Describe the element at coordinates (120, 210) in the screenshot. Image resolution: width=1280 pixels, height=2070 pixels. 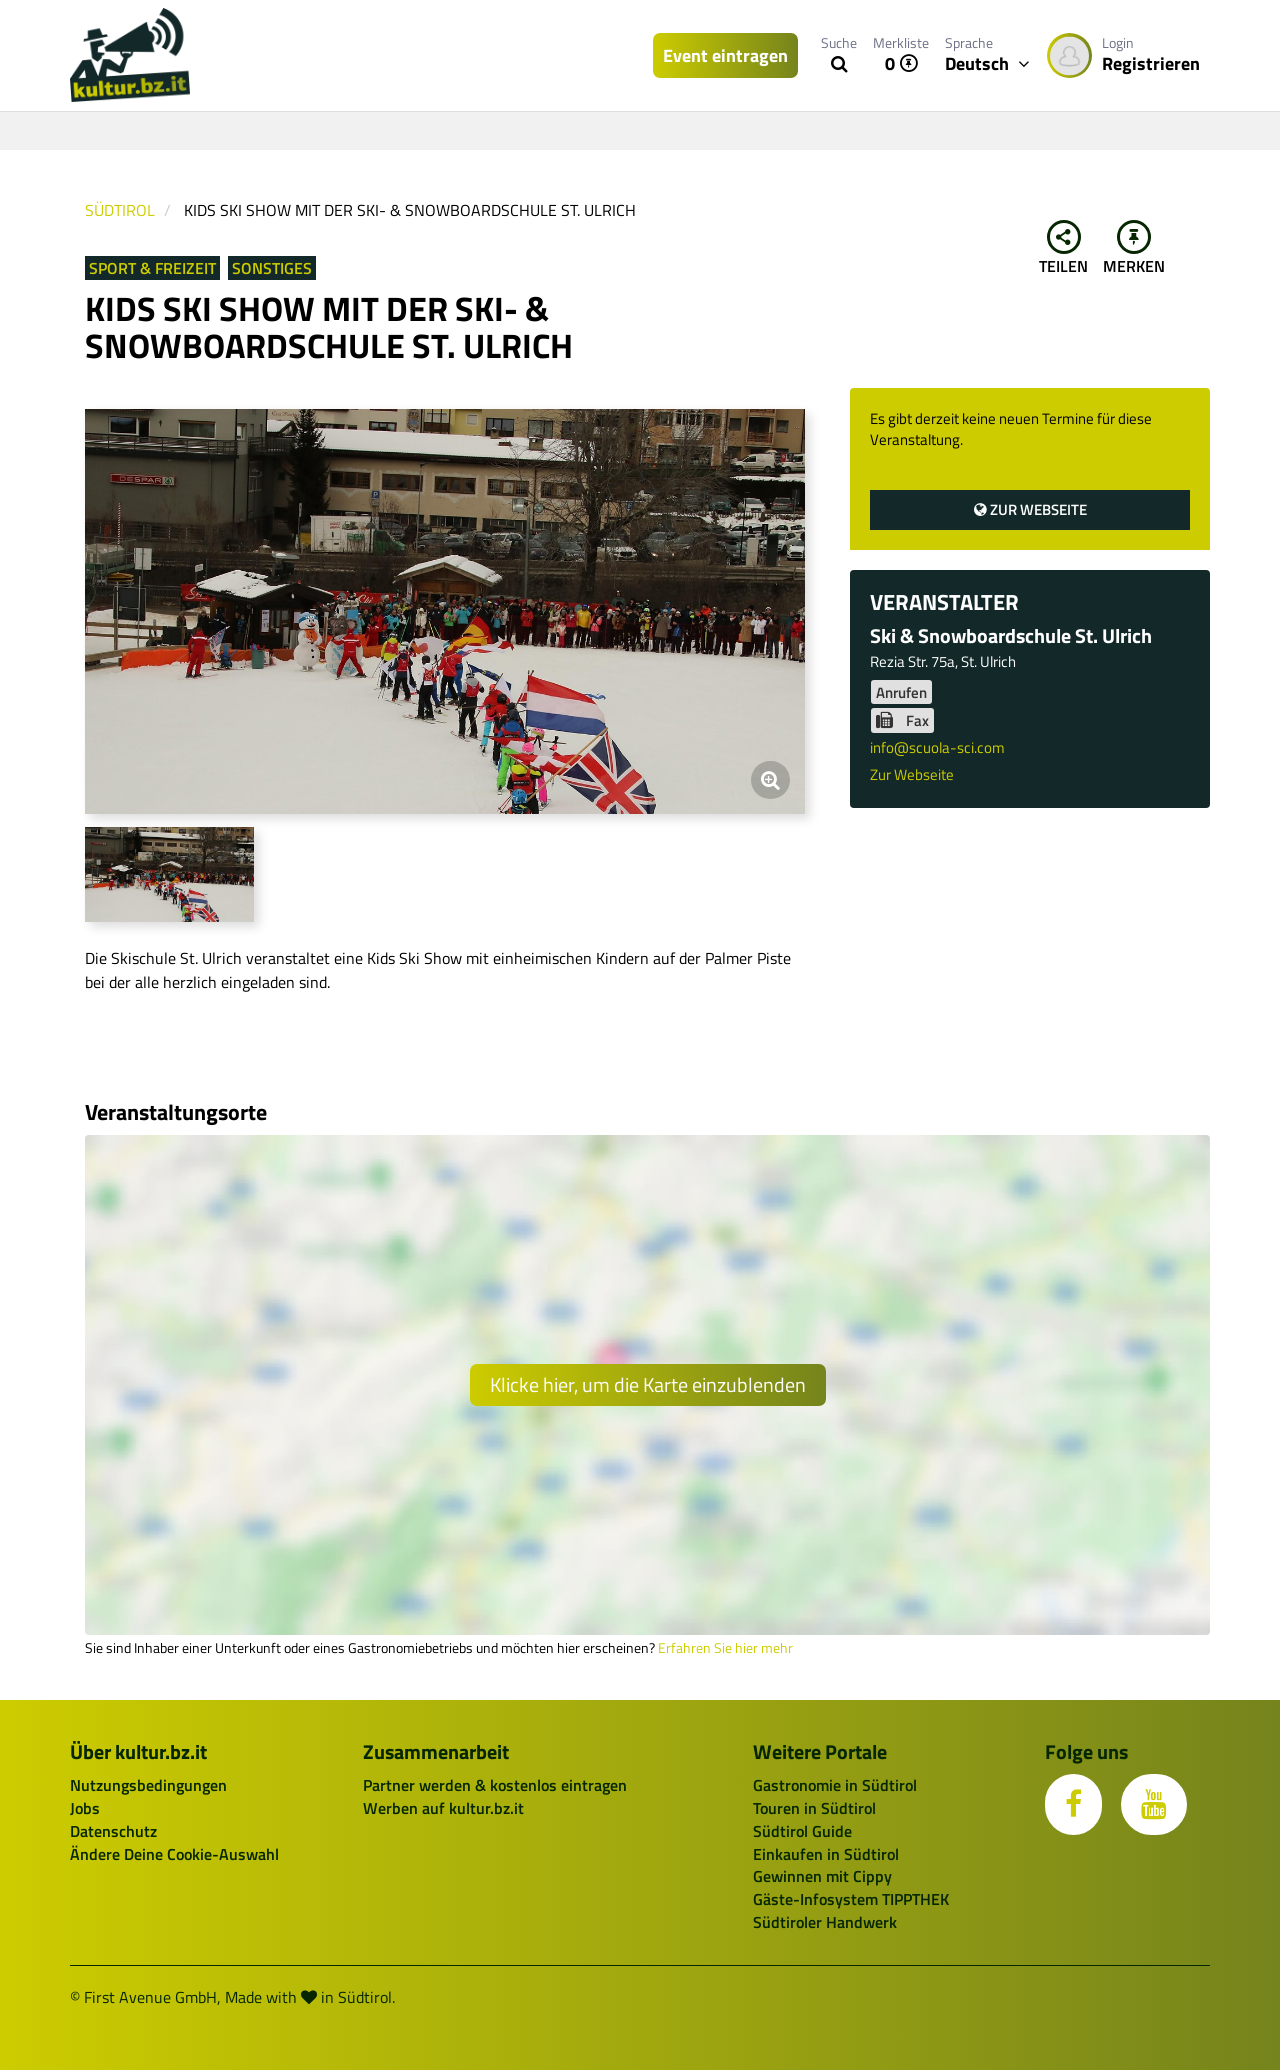
I see `Südtirol` at that location.